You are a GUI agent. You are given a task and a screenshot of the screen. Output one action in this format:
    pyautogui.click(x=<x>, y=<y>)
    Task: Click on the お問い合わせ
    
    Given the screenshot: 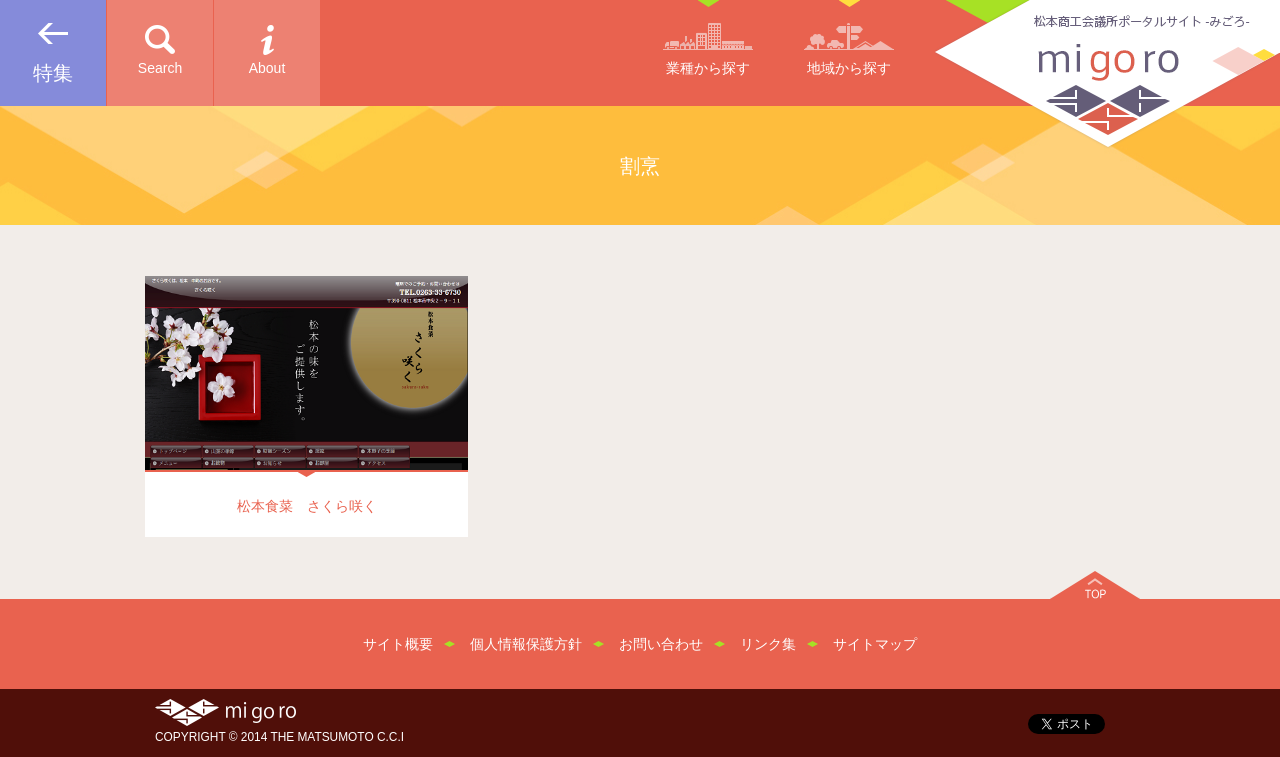 What is the action you would take?
    pyautogui.click(x=661, y=644)
    